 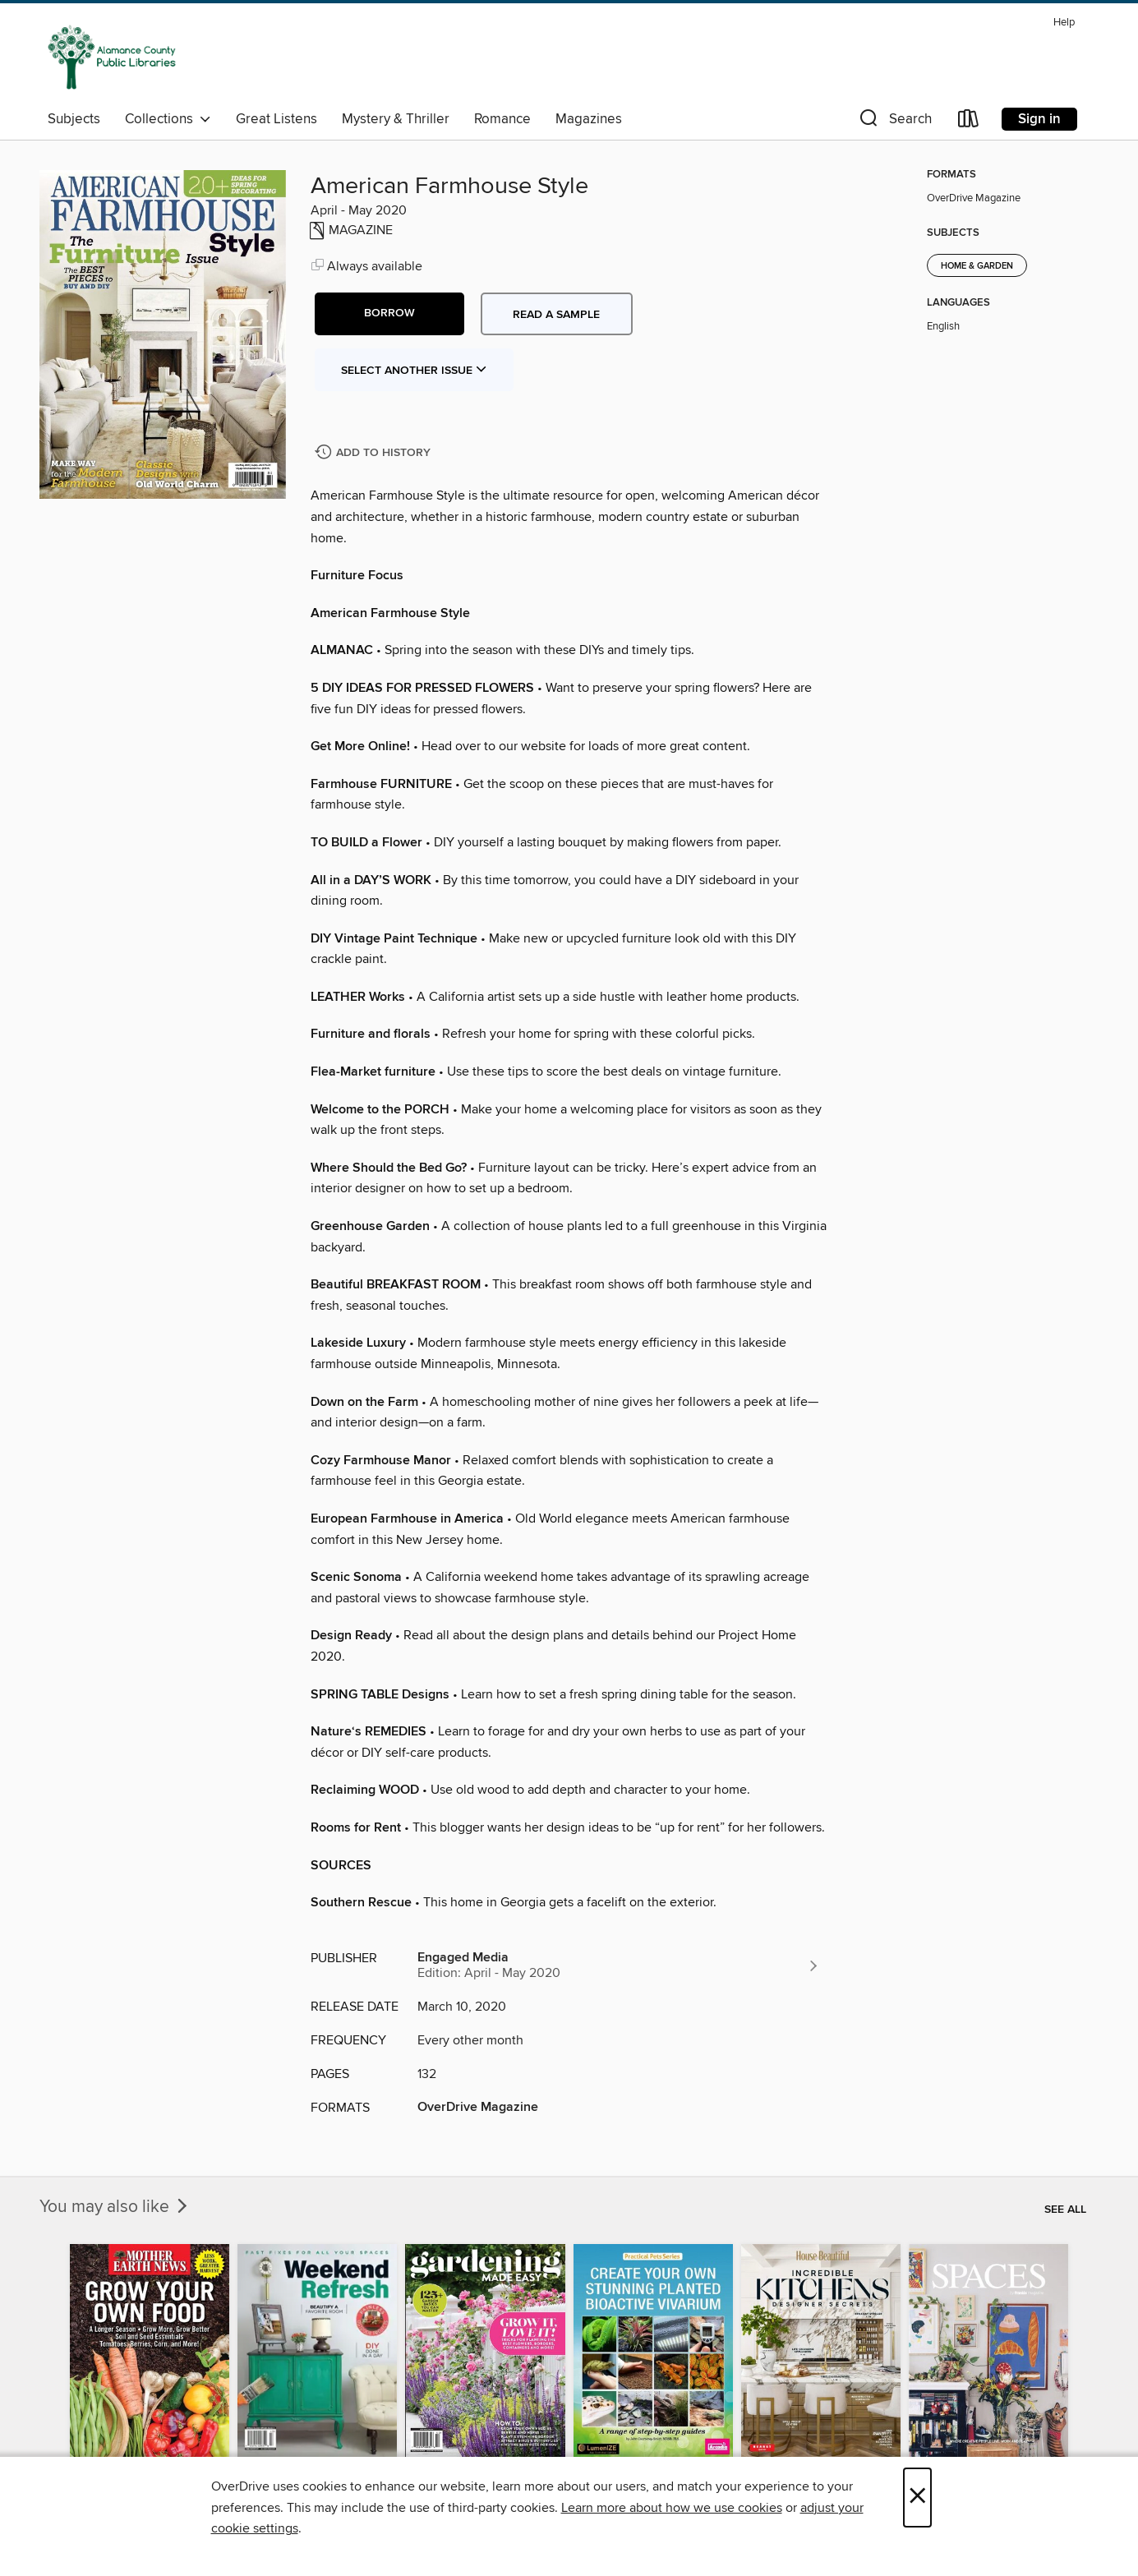 I want to click on Learn more about how we use cookies, so click(x=671, y=2508).